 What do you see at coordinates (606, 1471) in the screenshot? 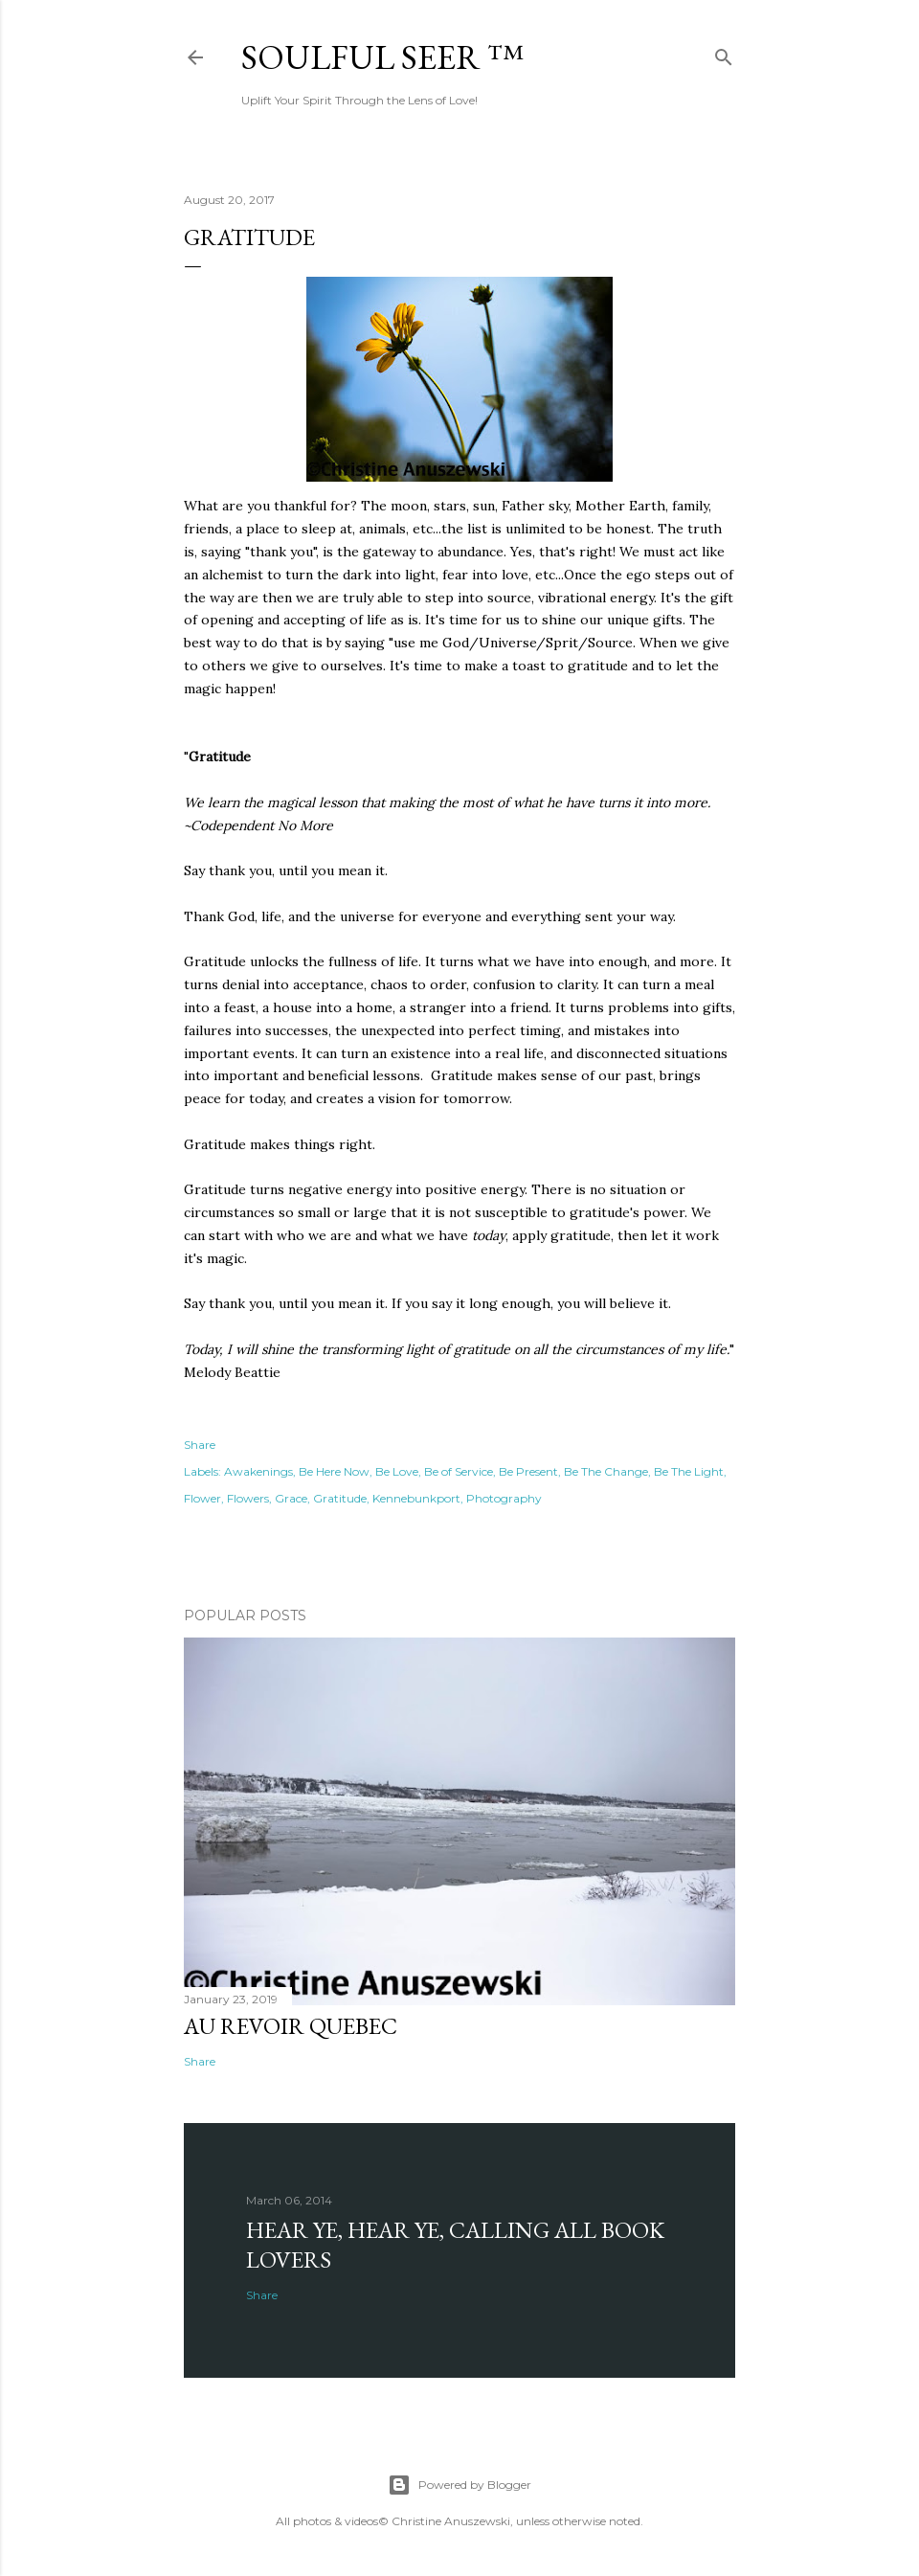
I see `Be The Change` at bounding box center [606, 1471].